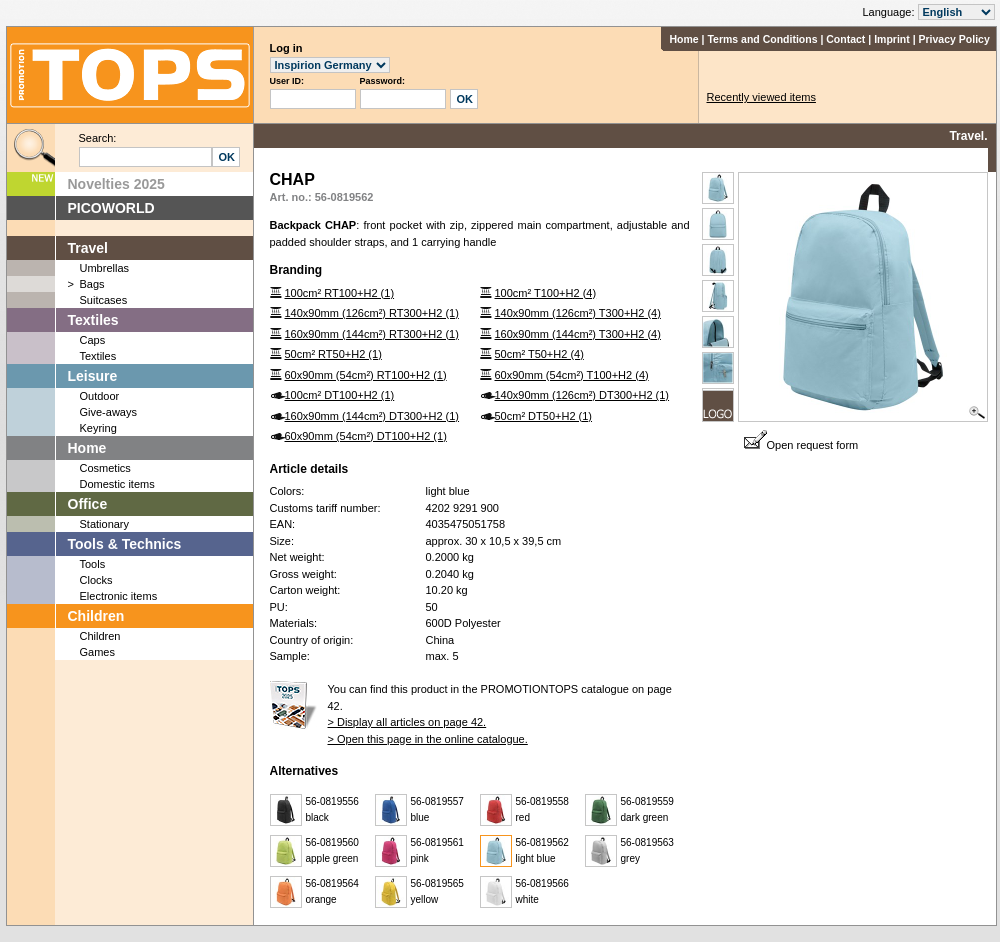  Describe the element at coordinates (105, 468) in the screenshot. I see `Cosmetics` at that location.